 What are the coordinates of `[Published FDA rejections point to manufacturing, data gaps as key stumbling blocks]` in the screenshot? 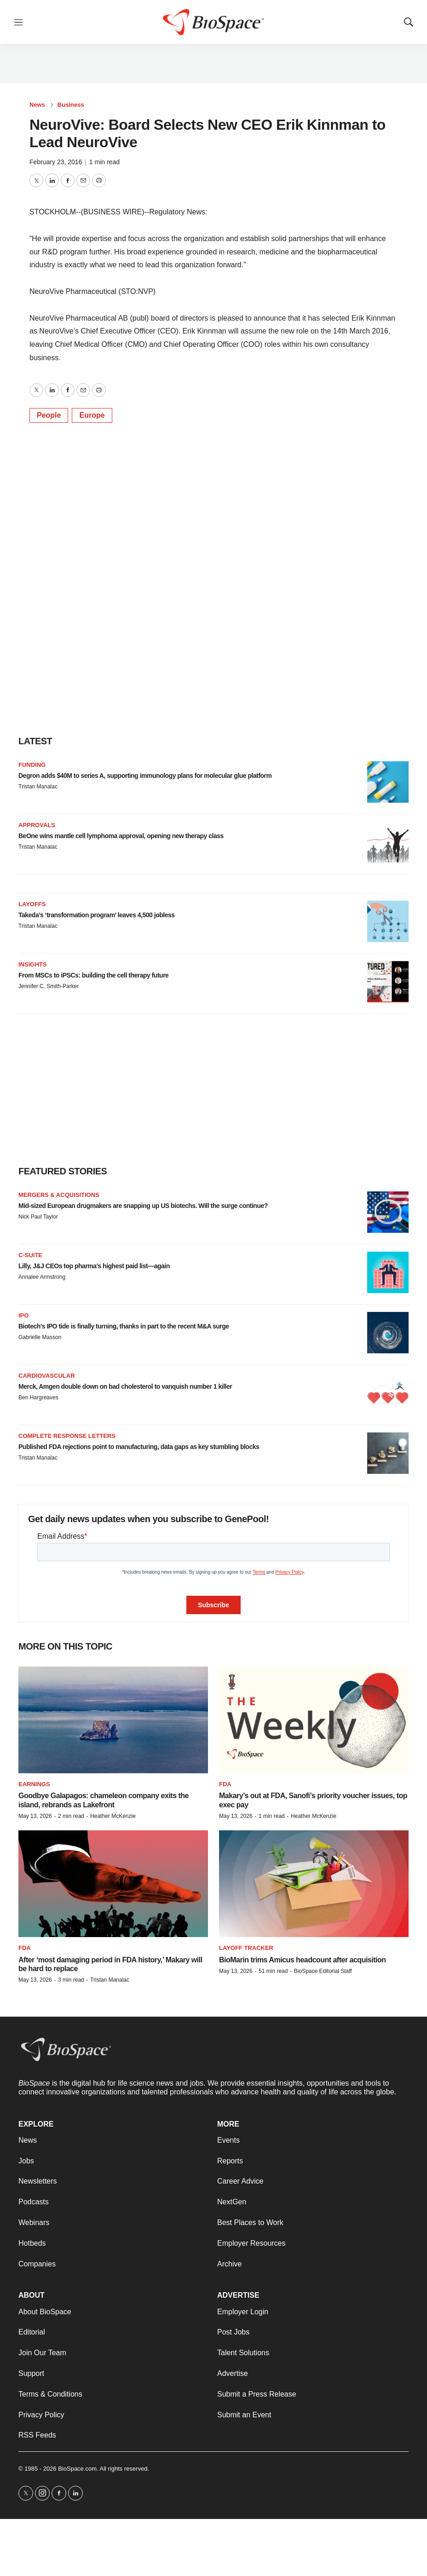 It's located at (388, 1453).